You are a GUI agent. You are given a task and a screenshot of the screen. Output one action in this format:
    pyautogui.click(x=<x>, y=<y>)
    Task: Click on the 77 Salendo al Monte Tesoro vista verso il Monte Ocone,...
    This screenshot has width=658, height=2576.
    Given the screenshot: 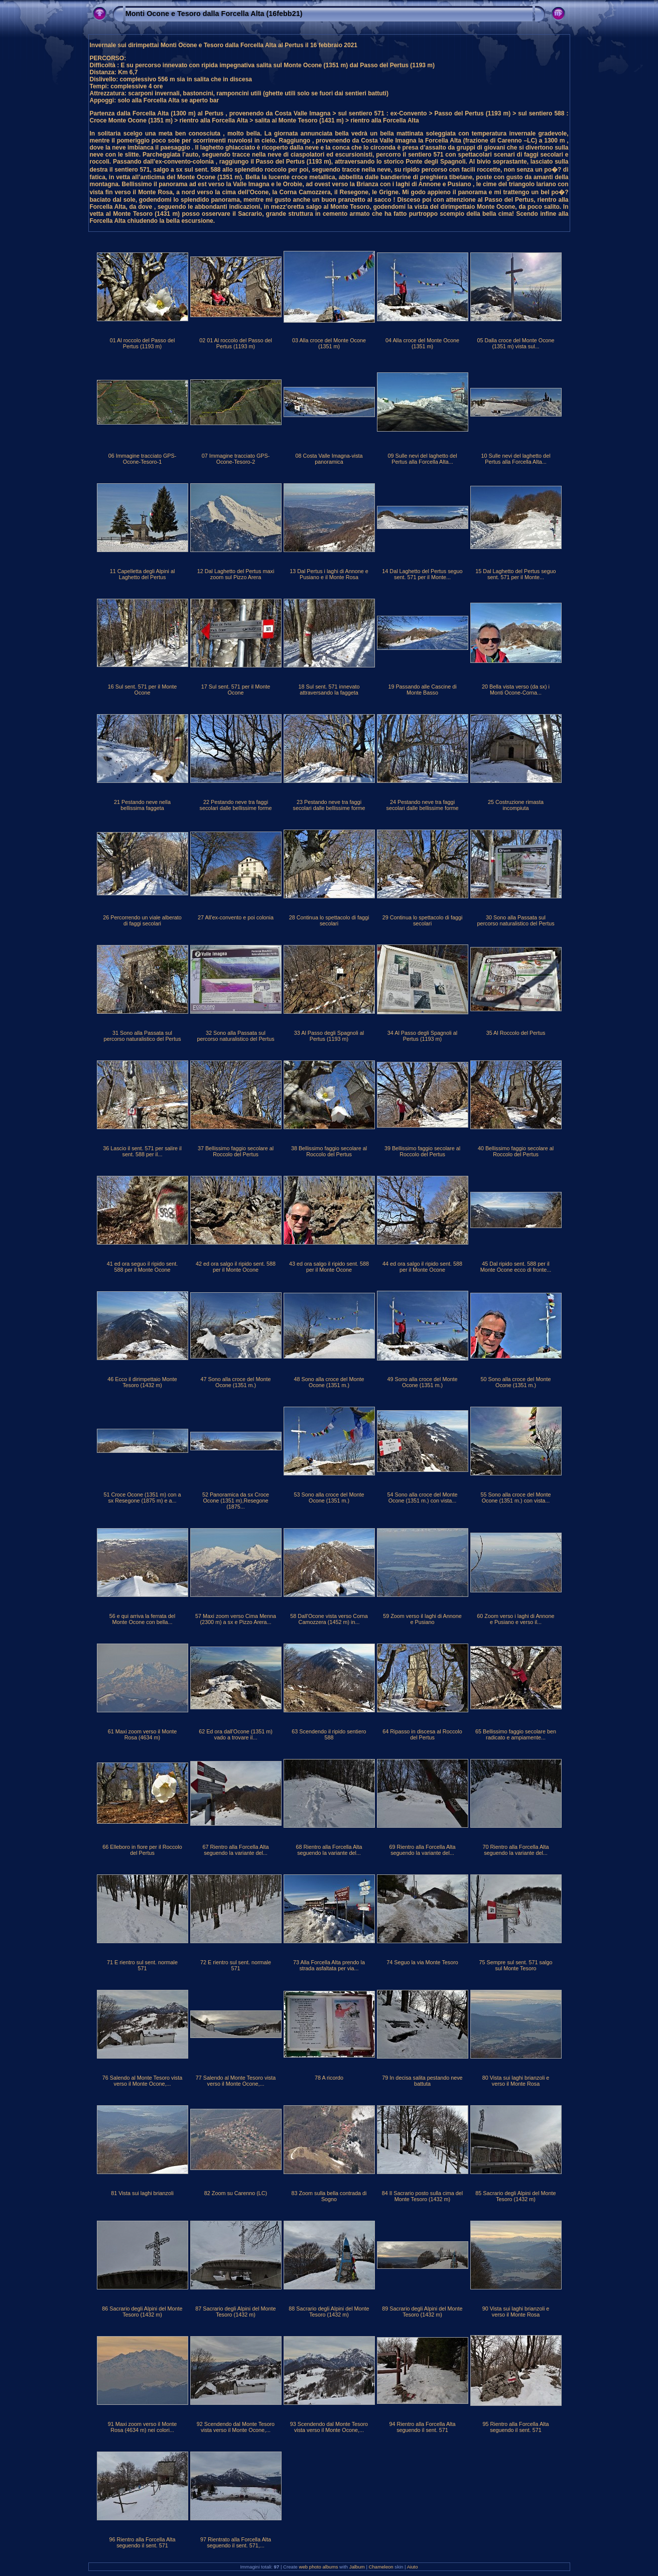 What is the action you would take?
    pyautogui.click(x=236, y=2081)
    